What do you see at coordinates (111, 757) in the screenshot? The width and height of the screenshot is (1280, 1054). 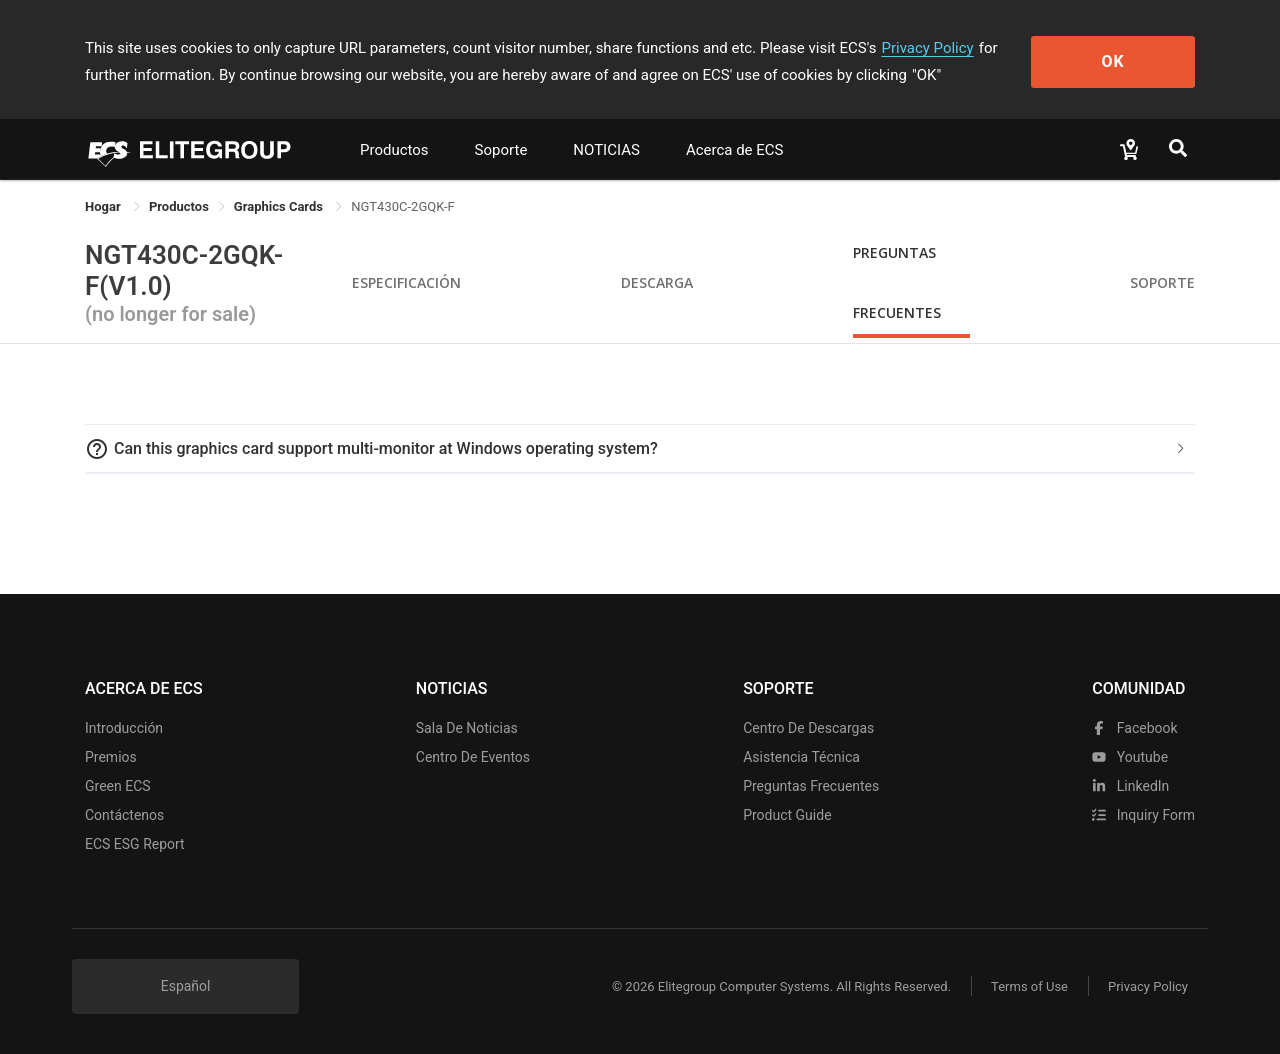 I see `Premios` at bounding box center [111, 757].